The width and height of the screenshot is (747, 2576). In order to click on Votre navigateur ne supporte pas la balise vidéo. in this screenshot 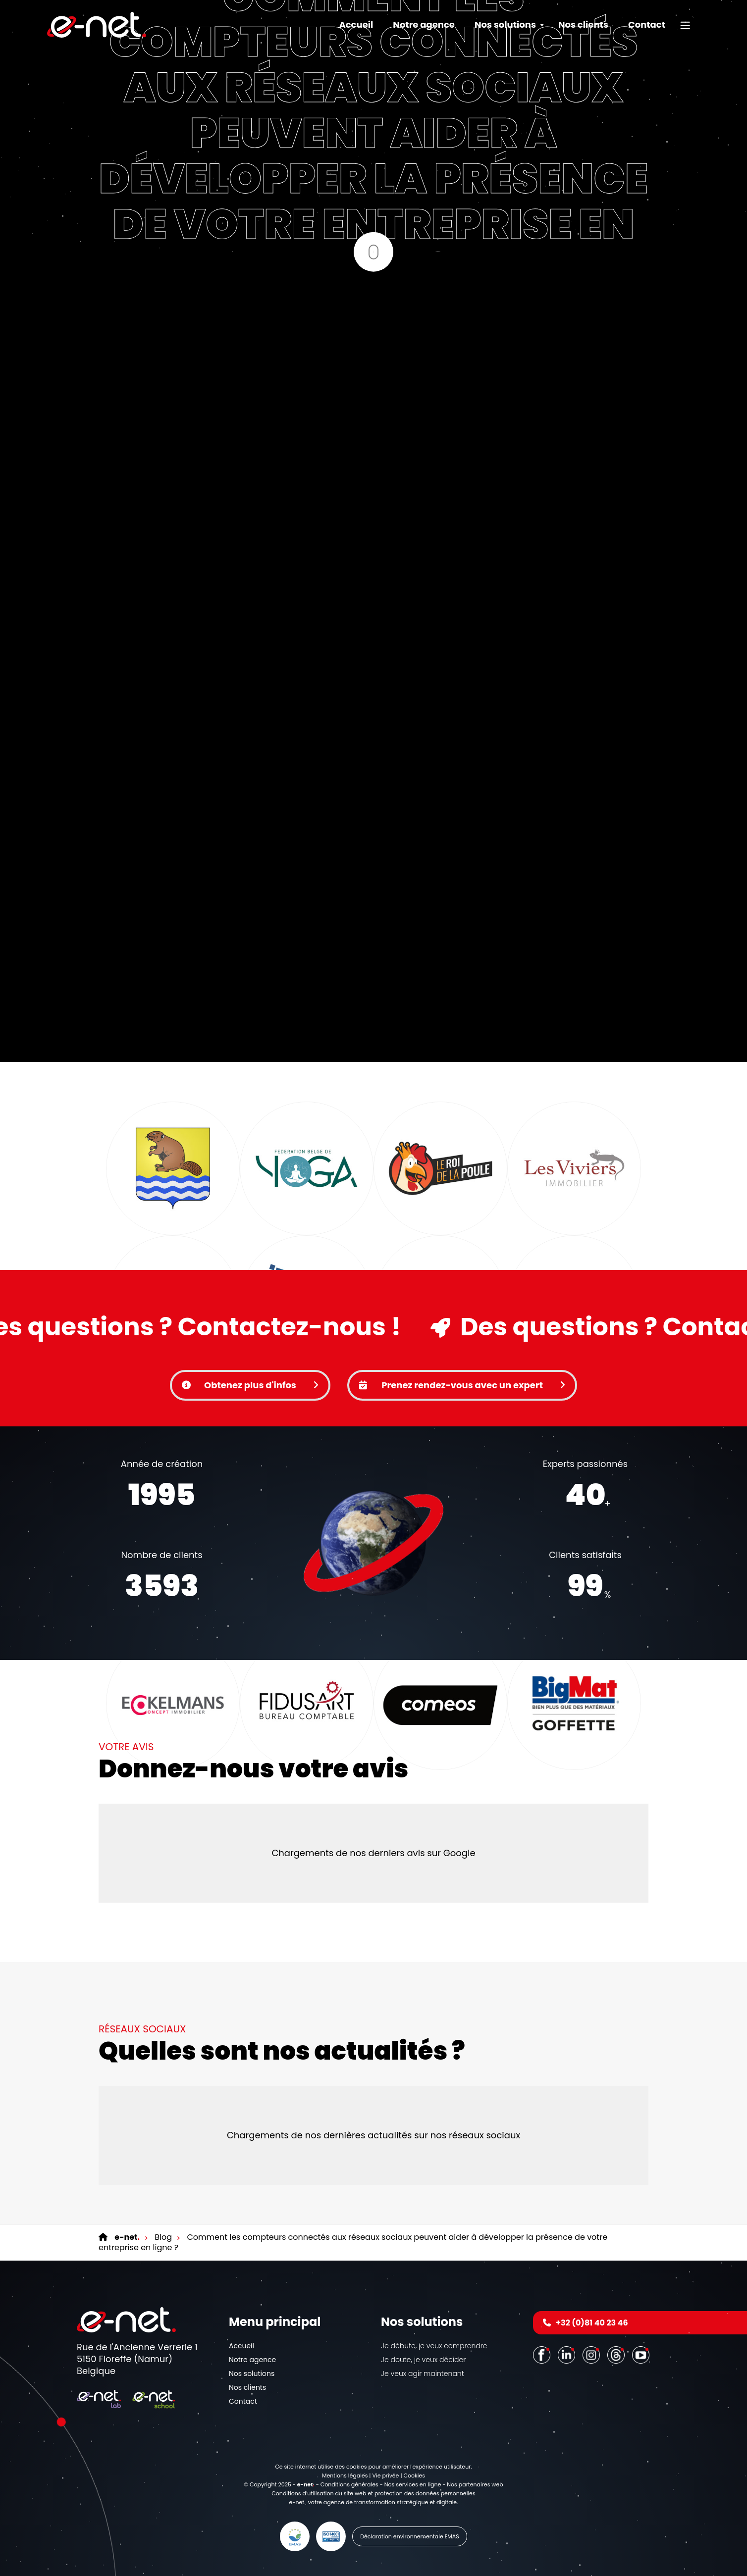, I will do `click(373, 1543)`.